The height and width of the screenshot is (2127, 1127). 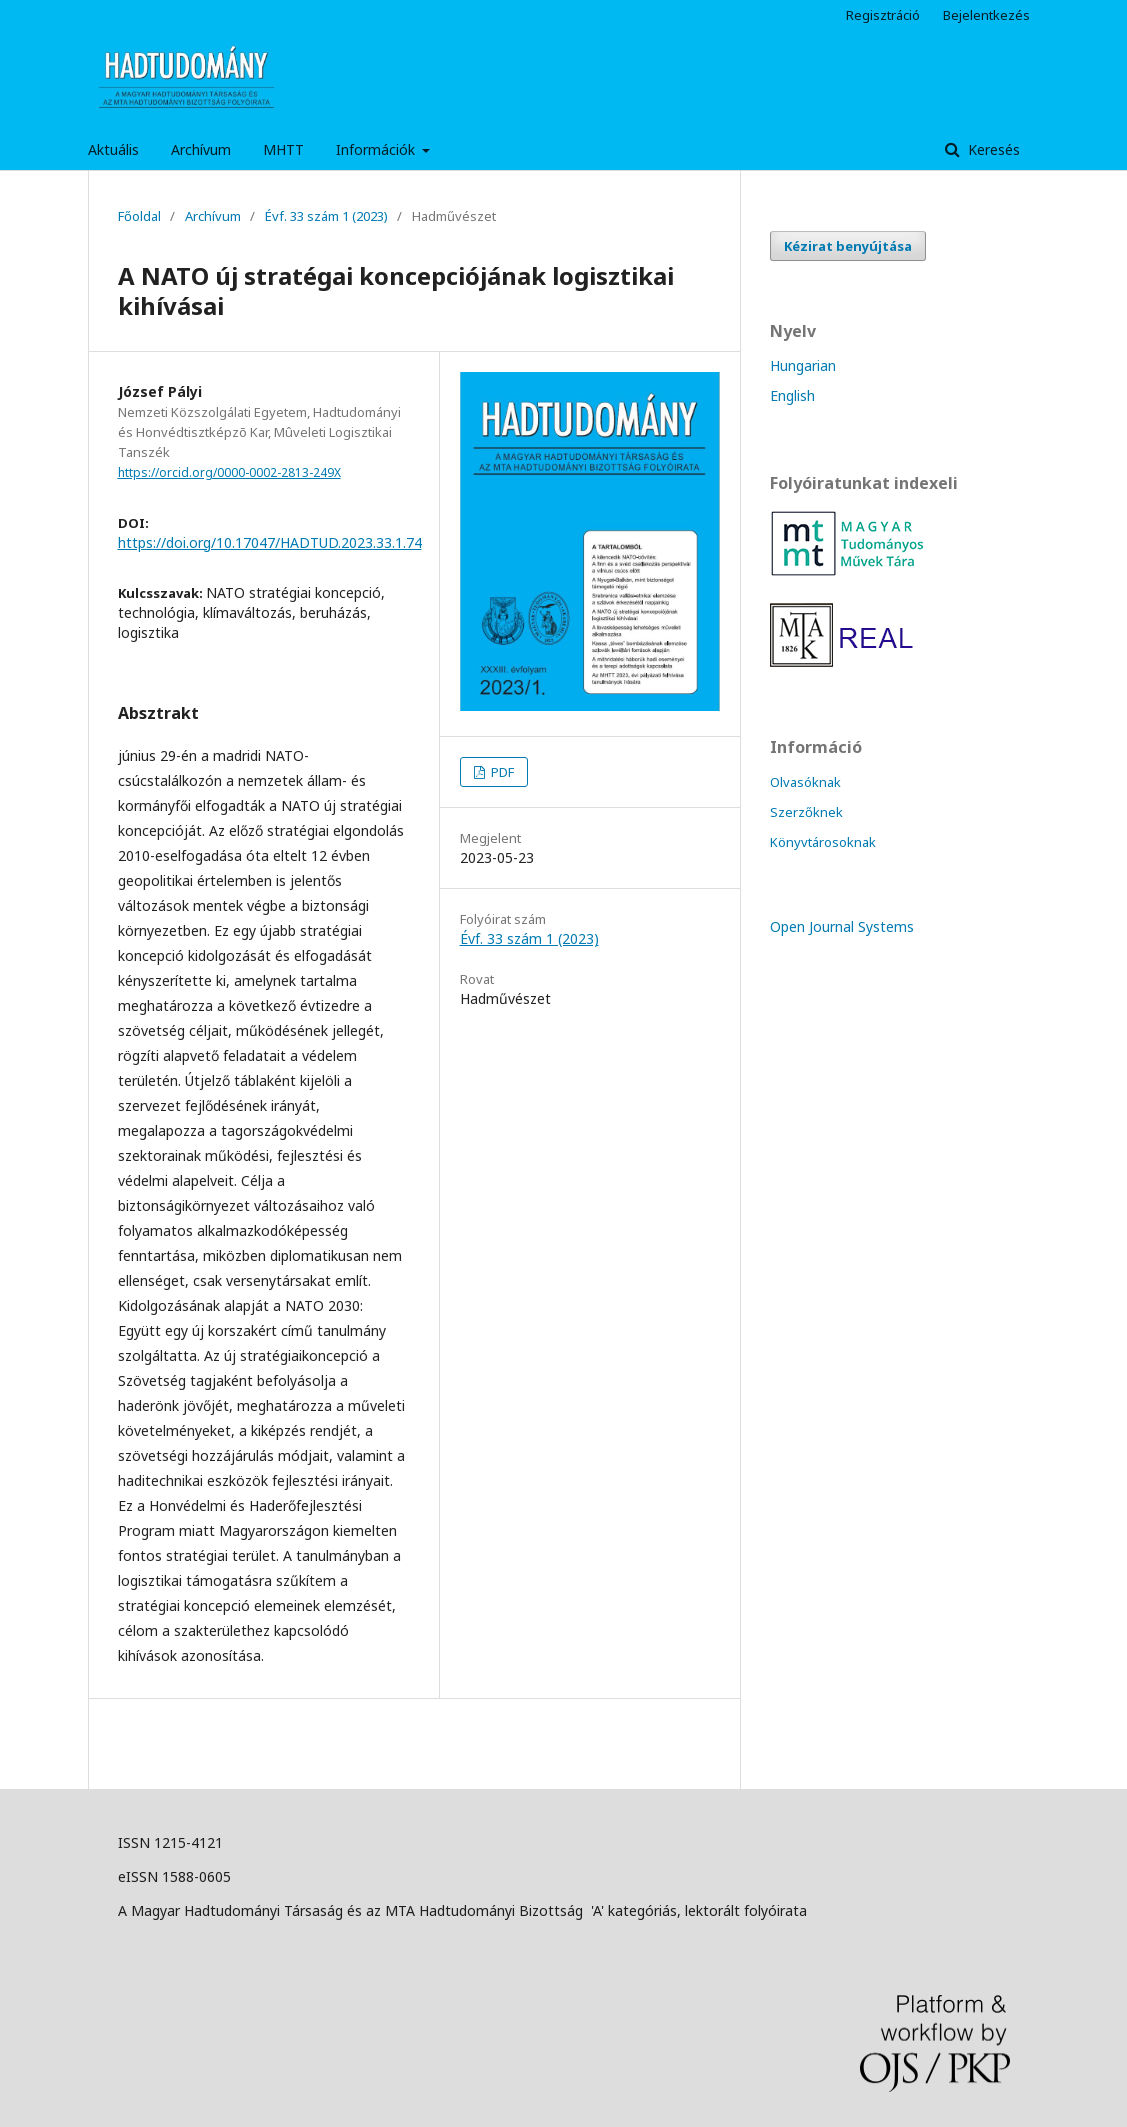 I want to click on Évf. 33 szám 1 (2023), so click(x=326, y=216).